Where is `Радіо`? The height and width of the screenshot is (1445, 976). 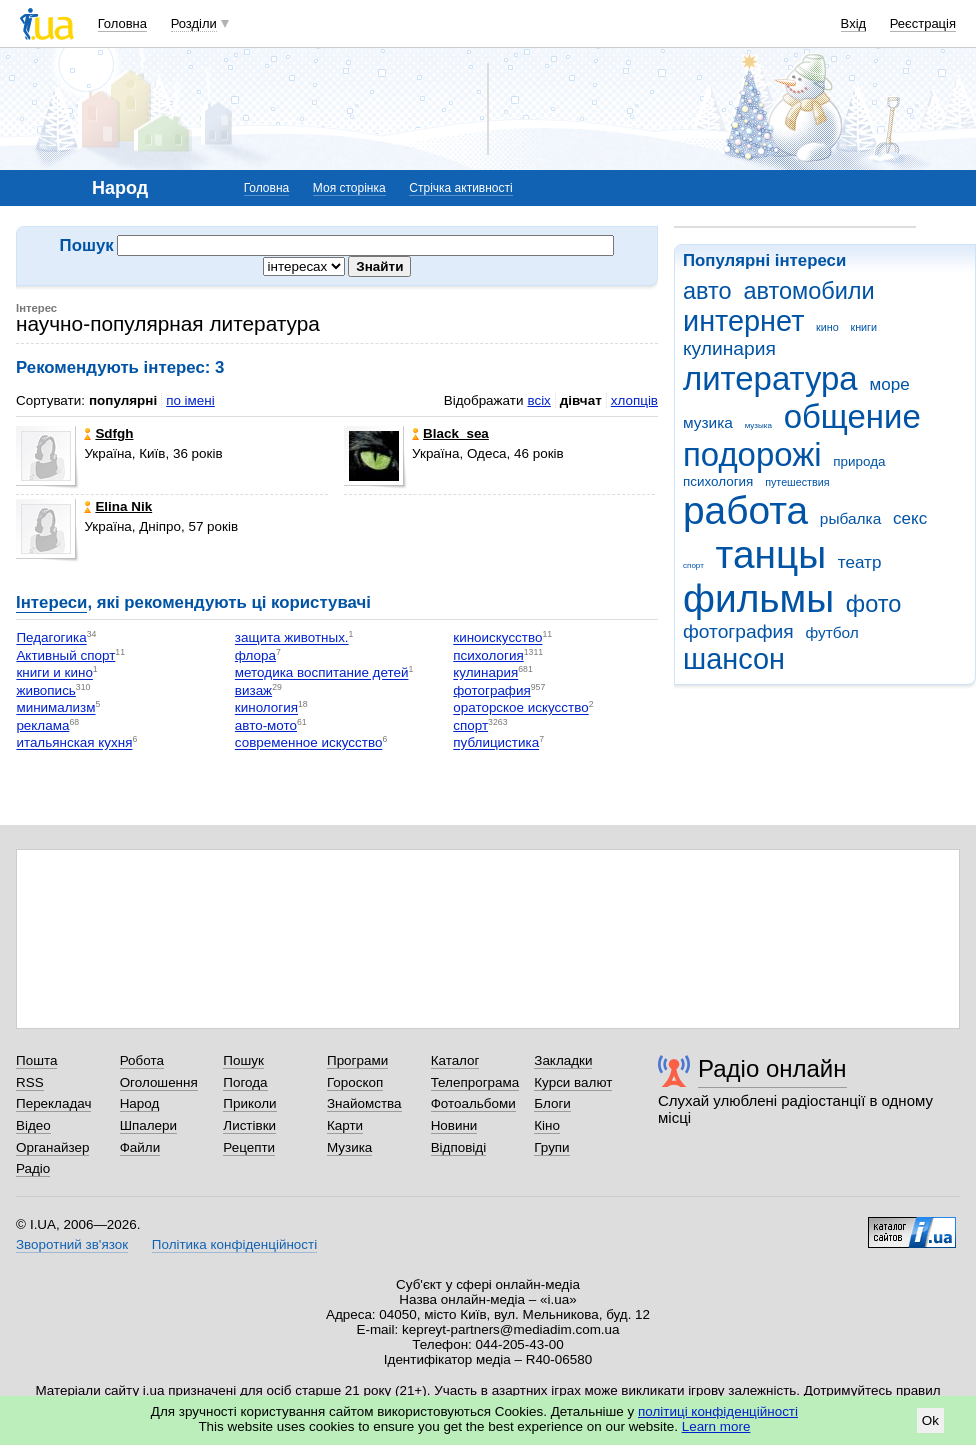 Радіо is located at coordinates (33, 1168).